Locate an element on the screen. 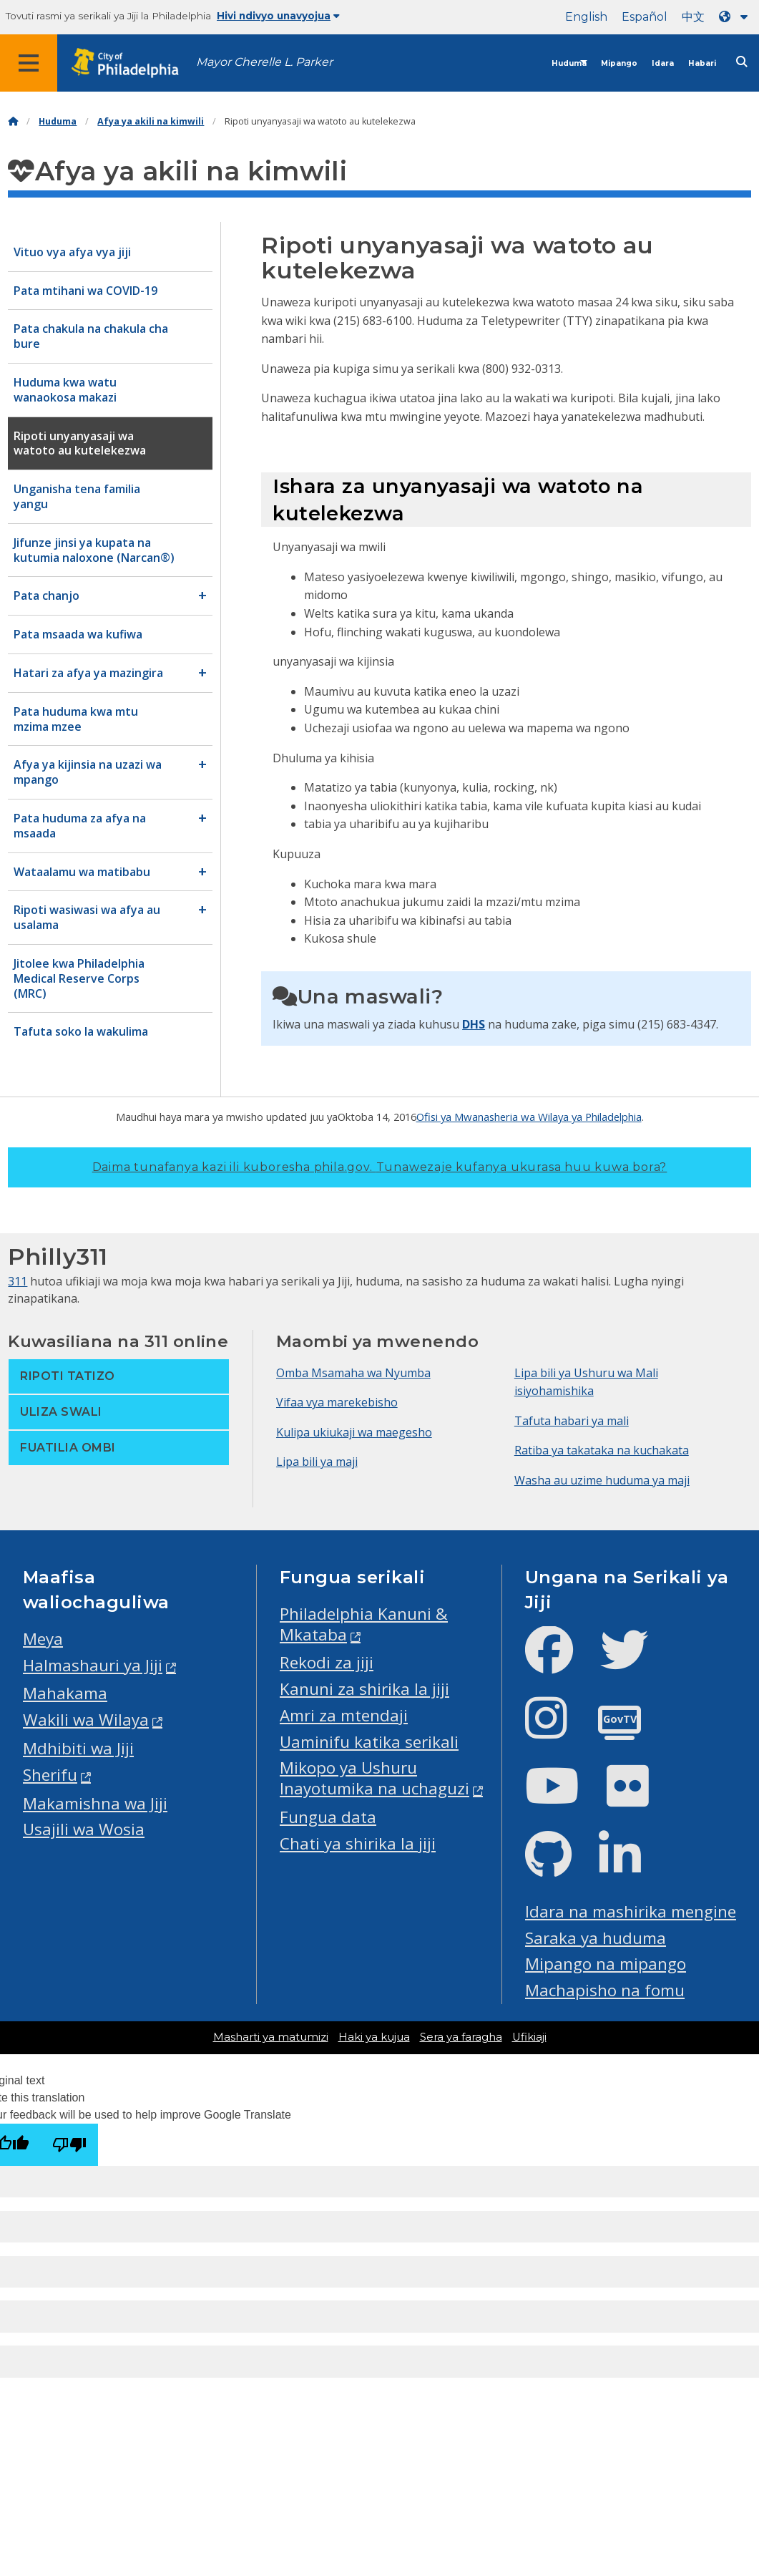  [Poor translation] is located at coordinates (69, 2145).